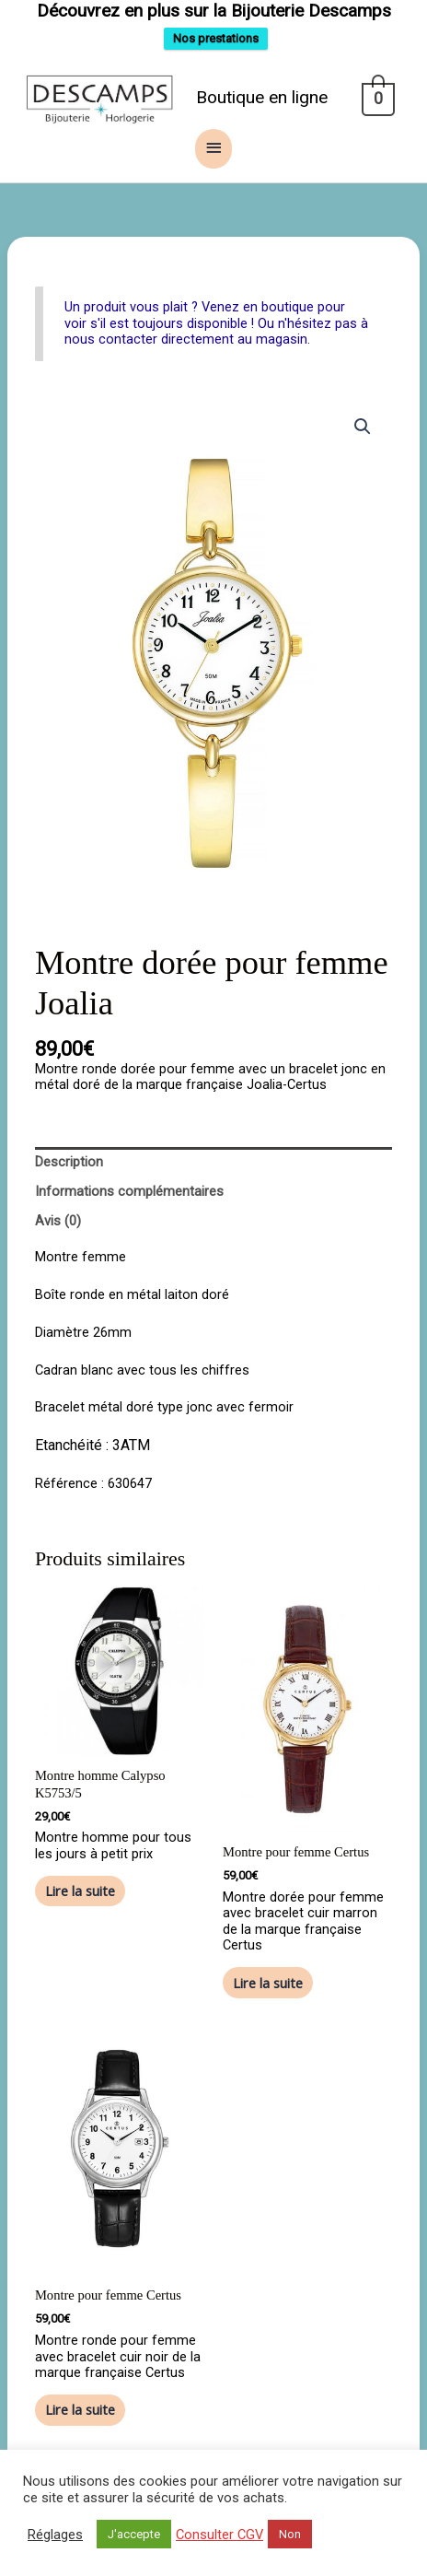 This screenshot has height=2576, width=427. I want to click on [button], so click(362, 425).